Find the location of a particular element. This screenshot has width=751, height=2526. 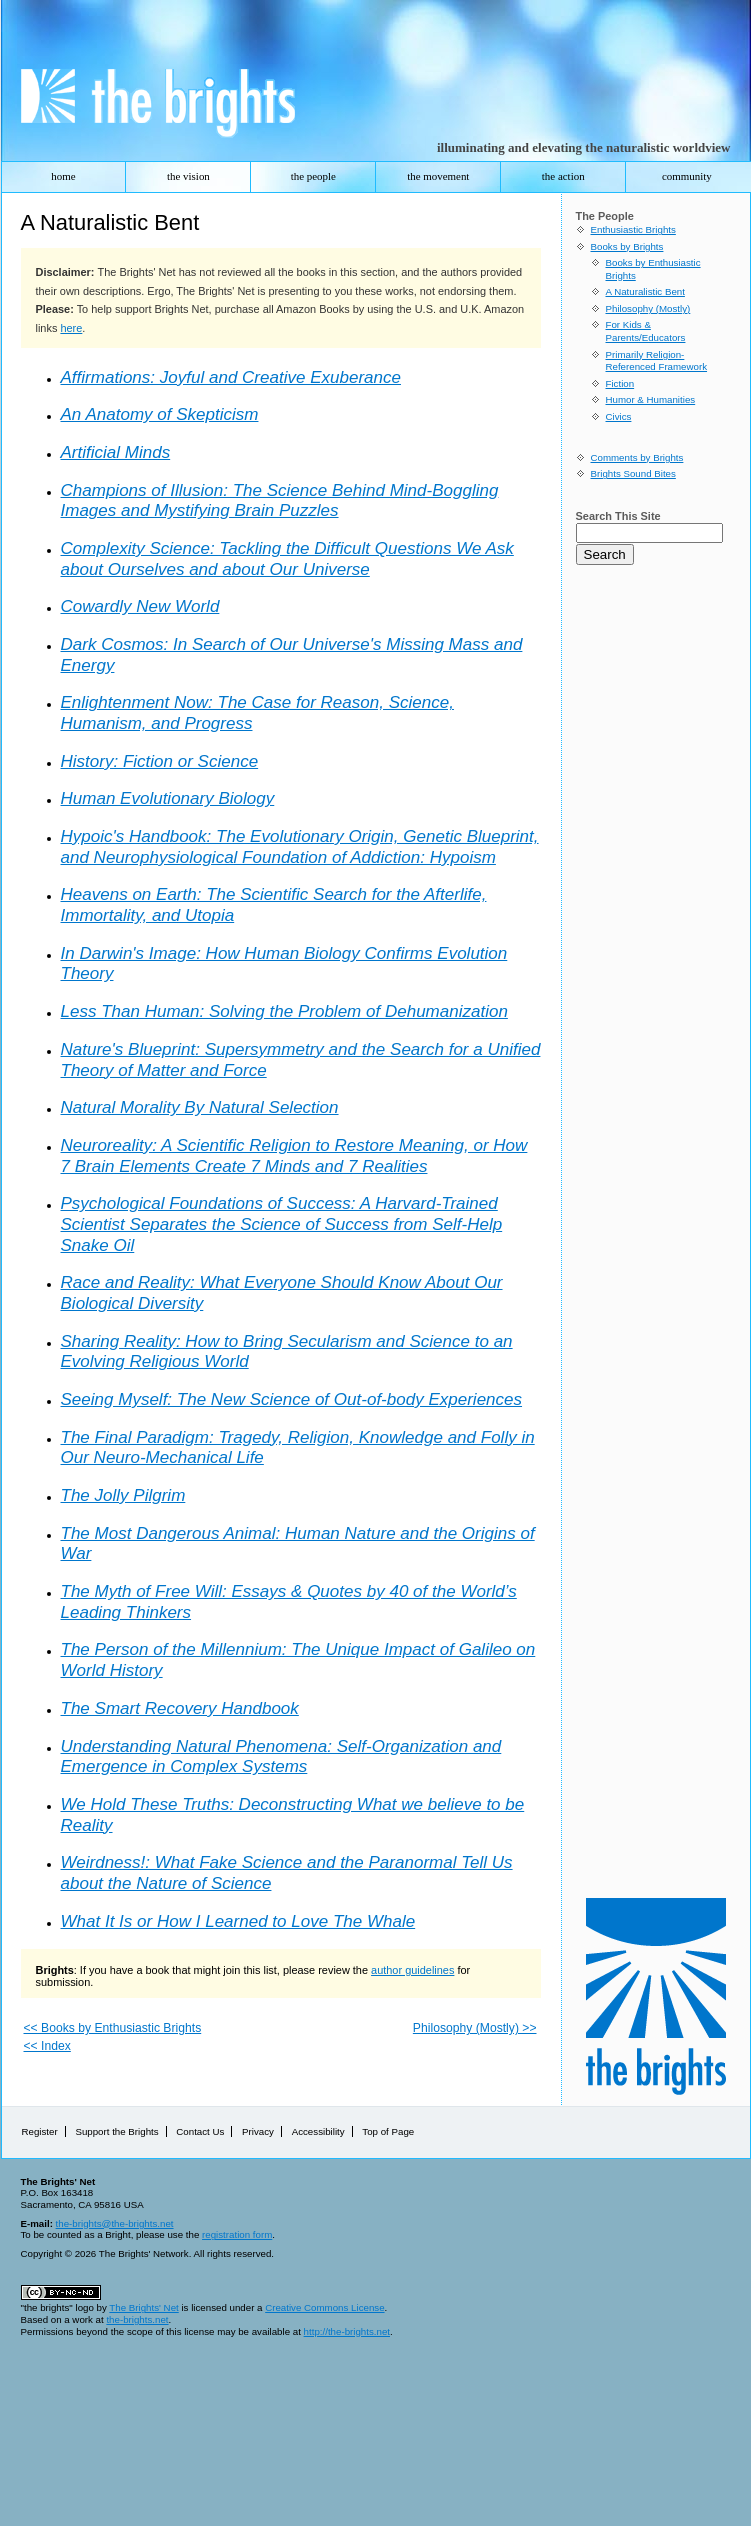

<< Books by Enthusiastic Brights is located at coordinates (113, 2028).